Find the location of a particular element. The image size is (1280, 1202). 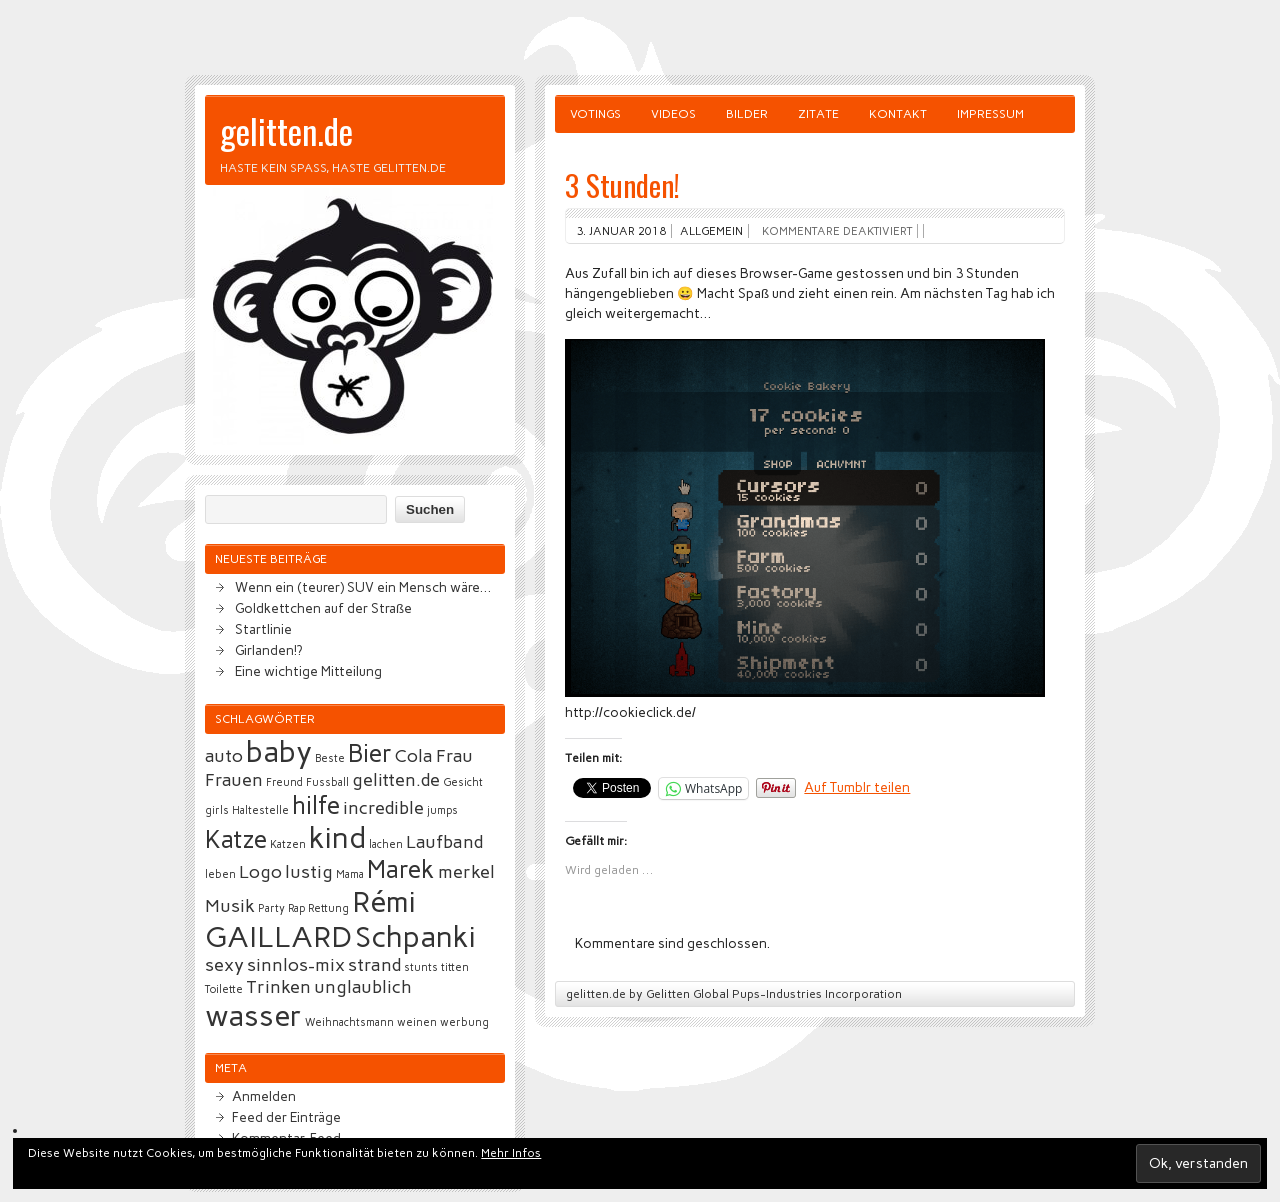

gelitten.de [gelitten.de (3 Einträge)] is located at coordinates (396, 780).